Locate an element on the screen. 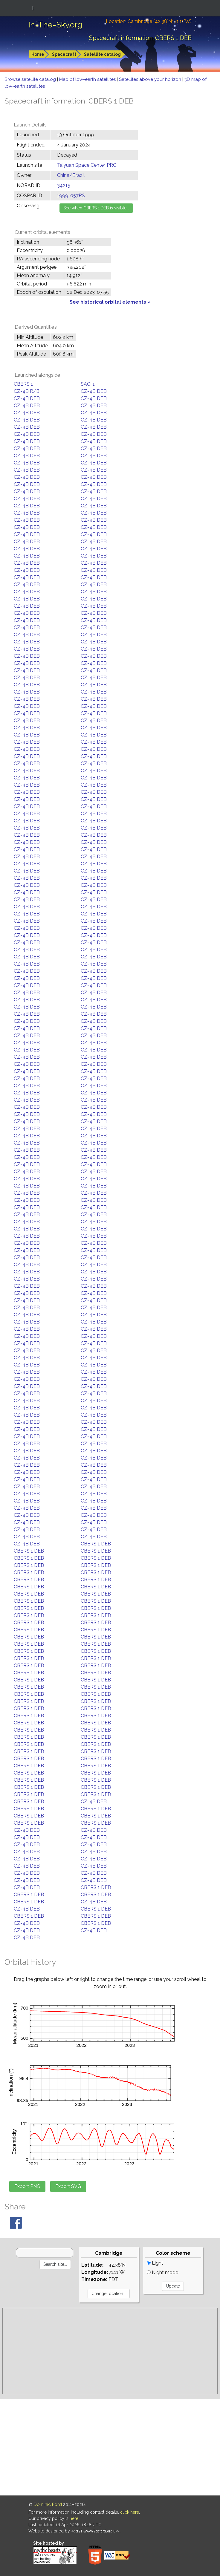  CZ-4B DEB is located at coordinates (94, 391).